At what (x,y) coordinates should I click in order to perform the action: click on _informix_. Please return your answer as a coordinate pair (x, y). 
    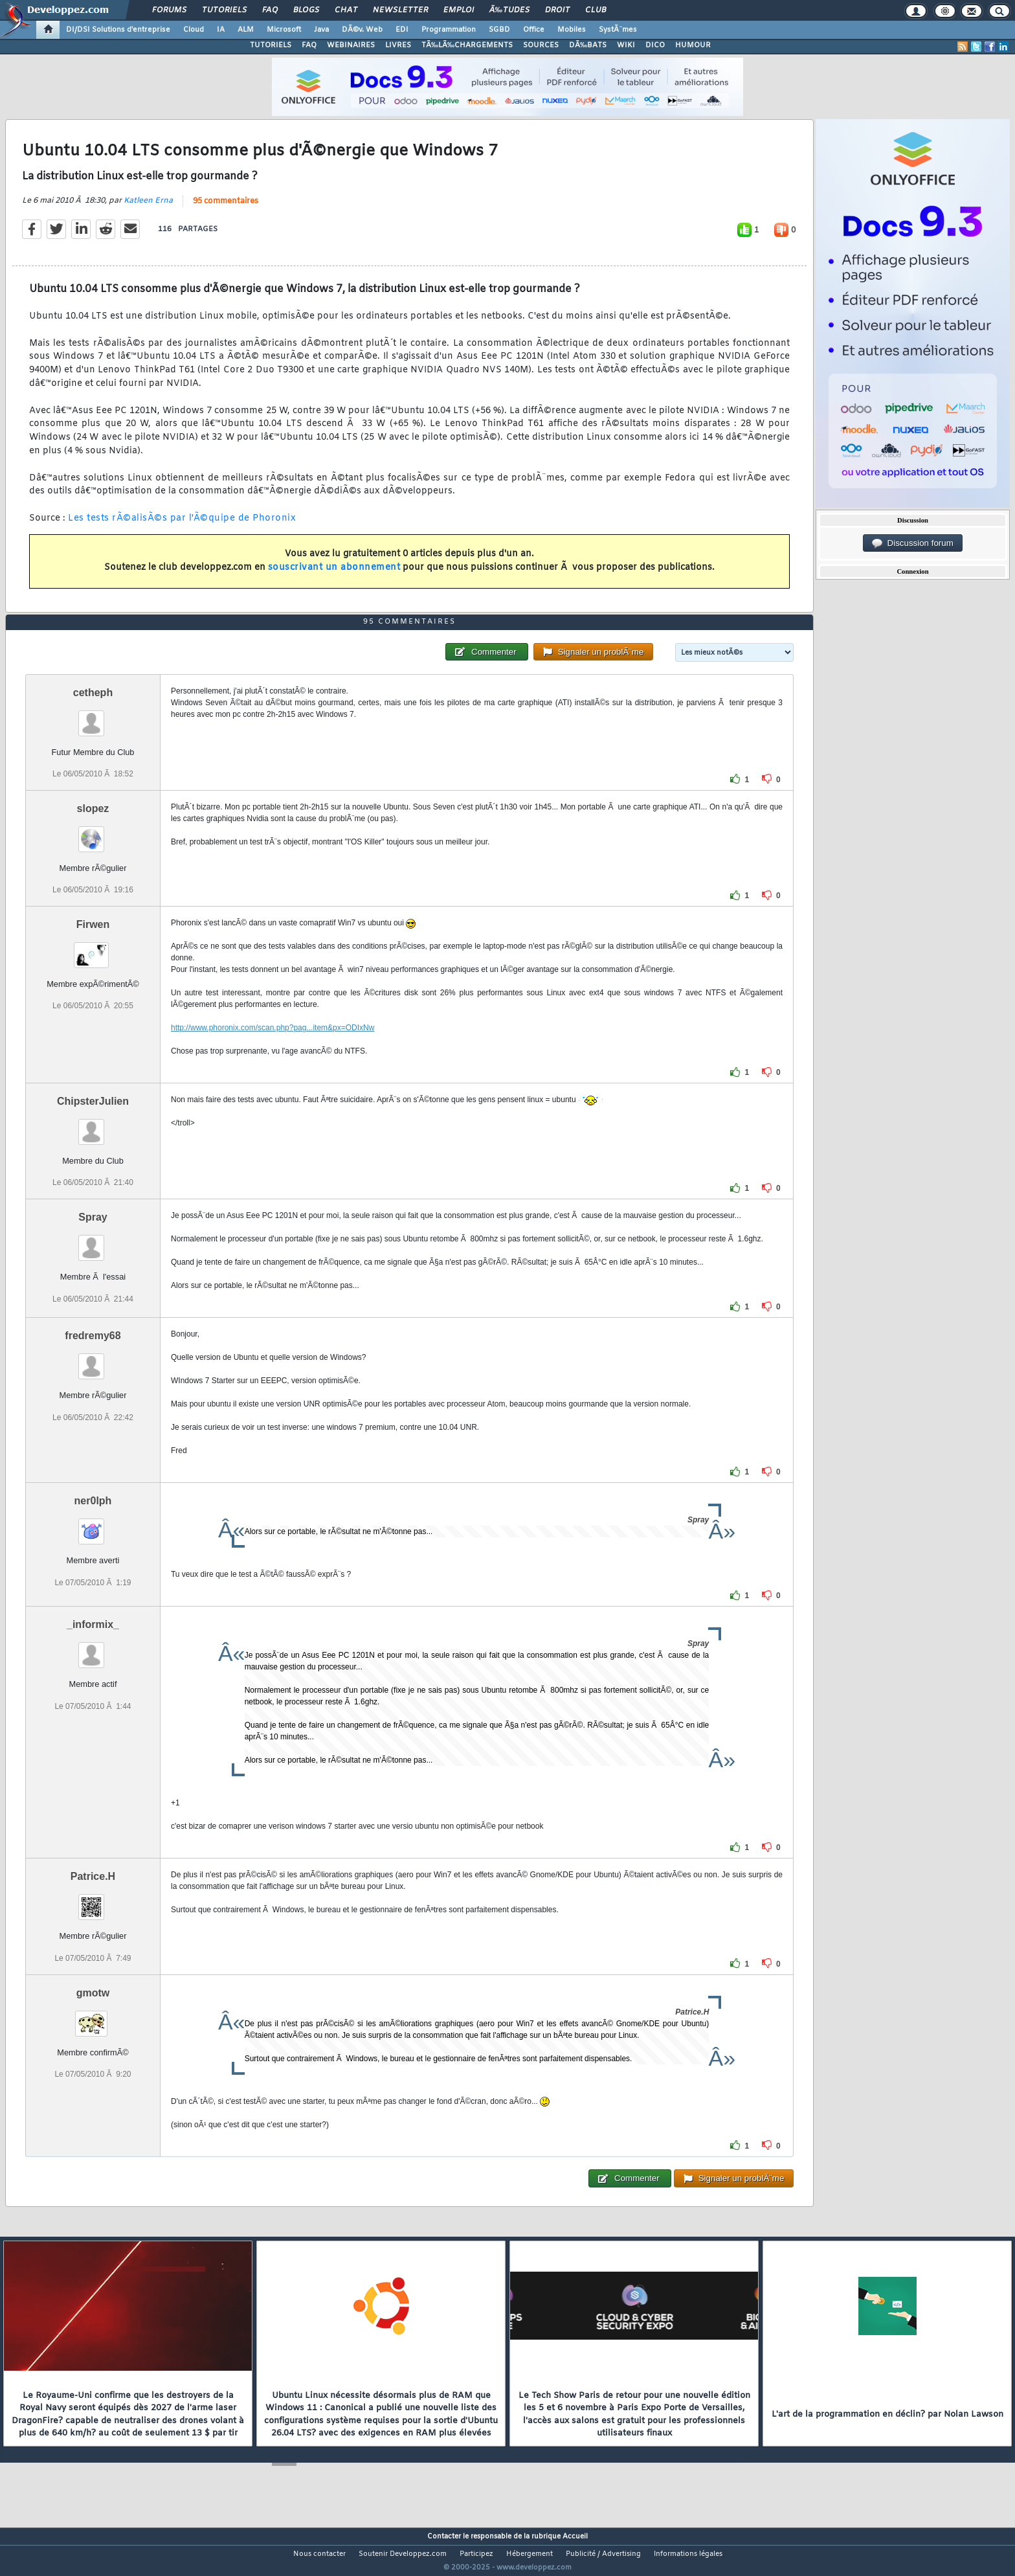
    Looking at the image, I should click on (93, 1649).